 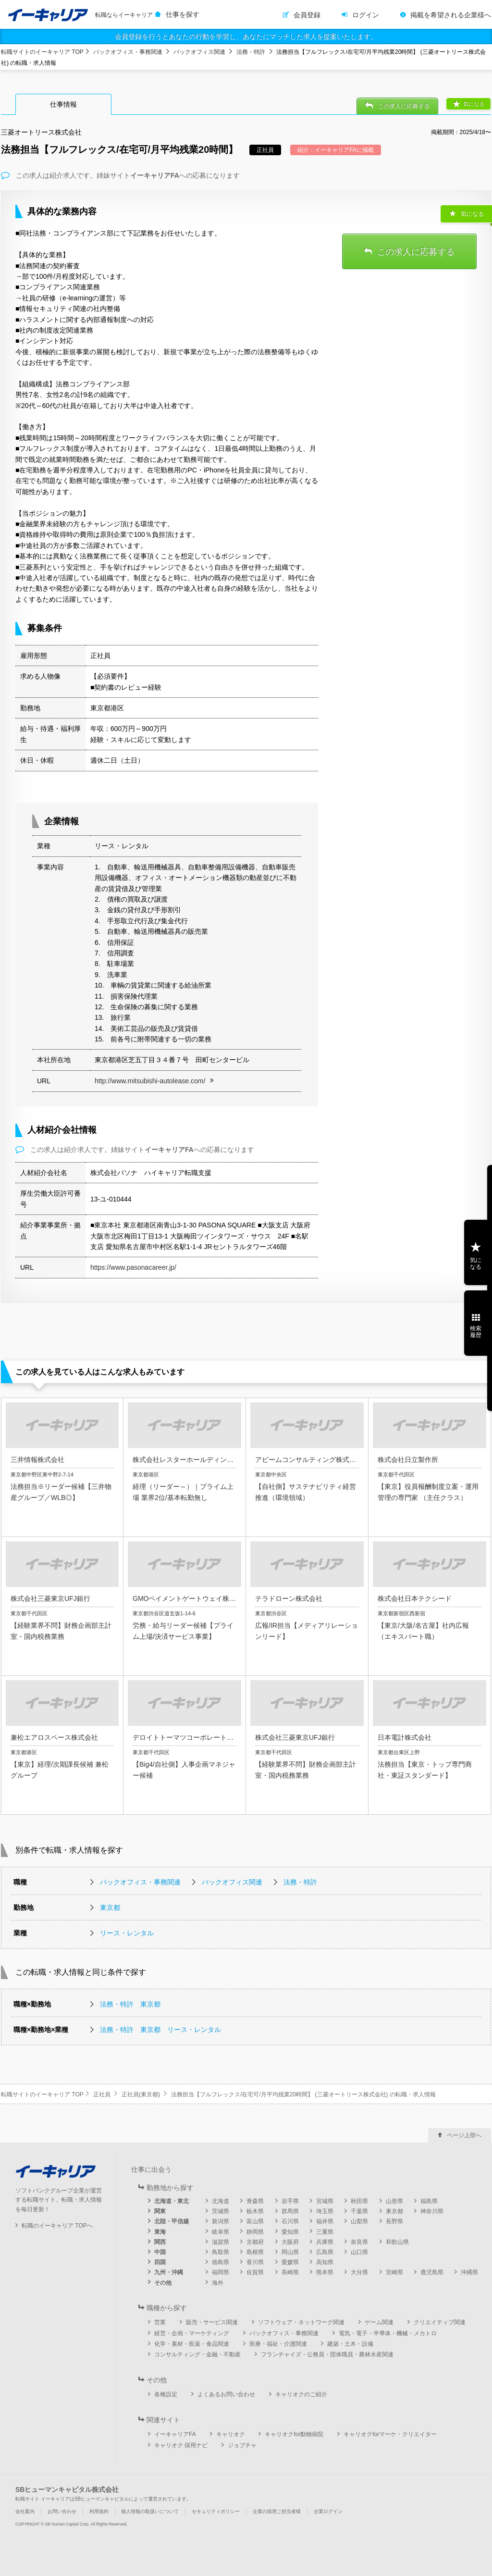 I want to click on よくあるお問い合わせ, so click(x=226, y=2394).